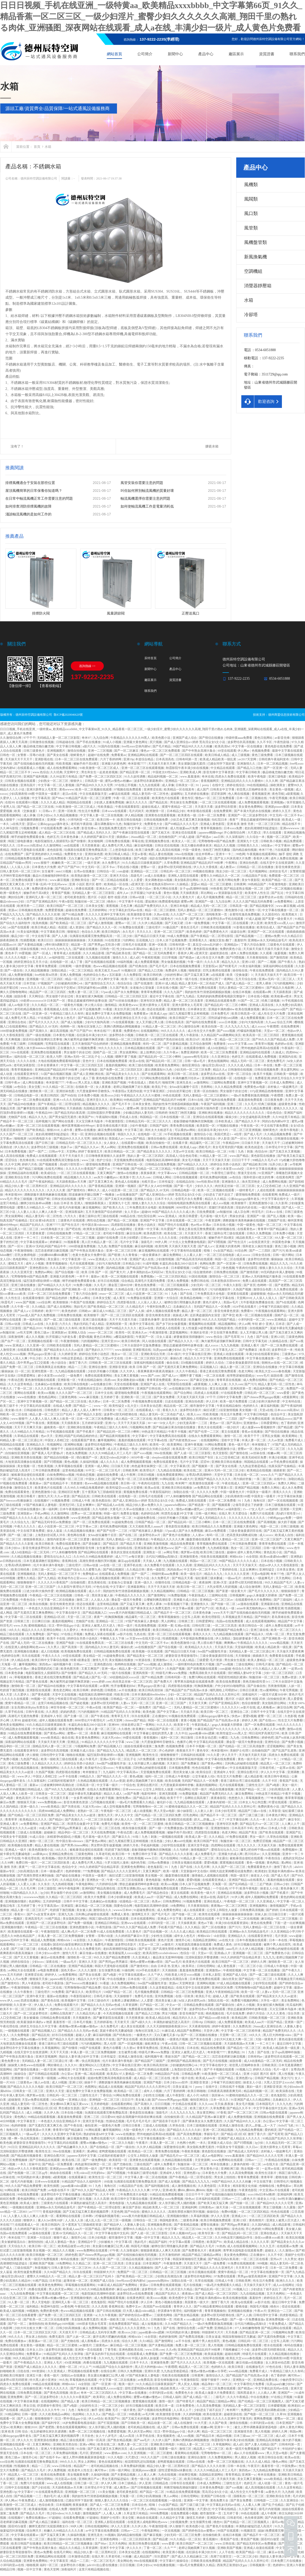 The image size is (305, 2576). What do you see at coordinates (176, 1358) in the screenshot?
I see `暴操白虎` at bounding box center [176, 1358].